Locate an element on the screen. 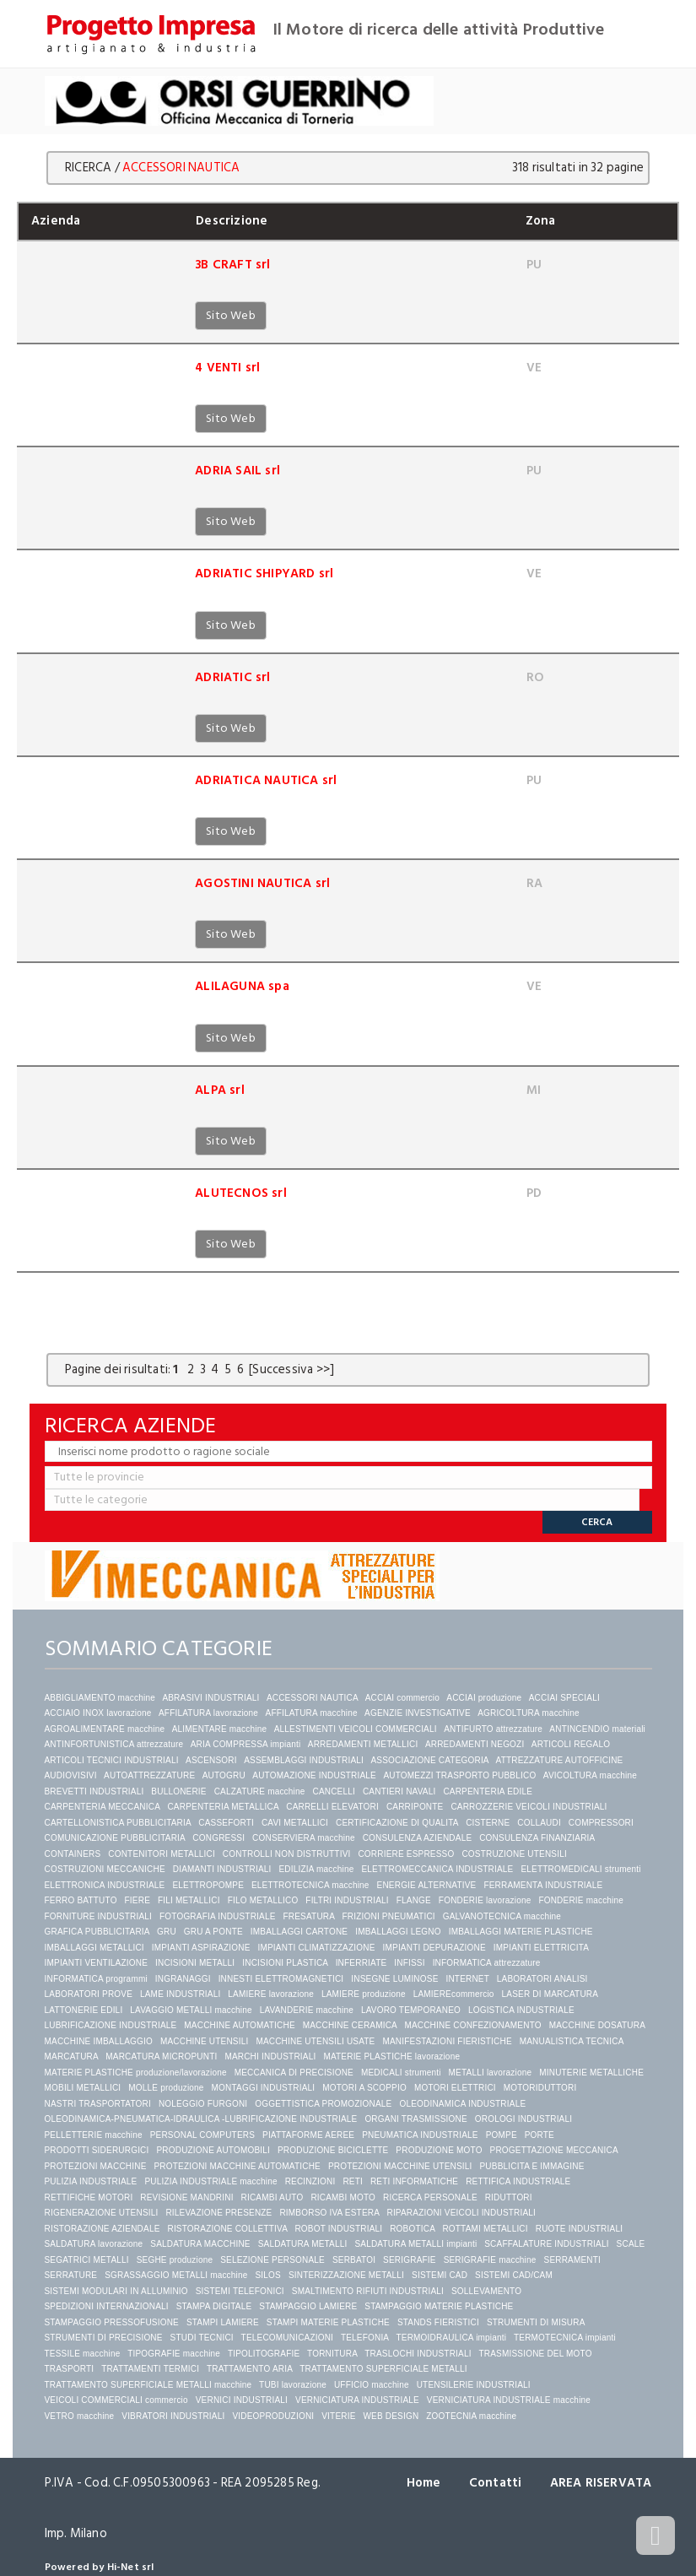 The image size is (696, 2576). AUTOATTREZZATURE is located at coordinates (149, 1775).